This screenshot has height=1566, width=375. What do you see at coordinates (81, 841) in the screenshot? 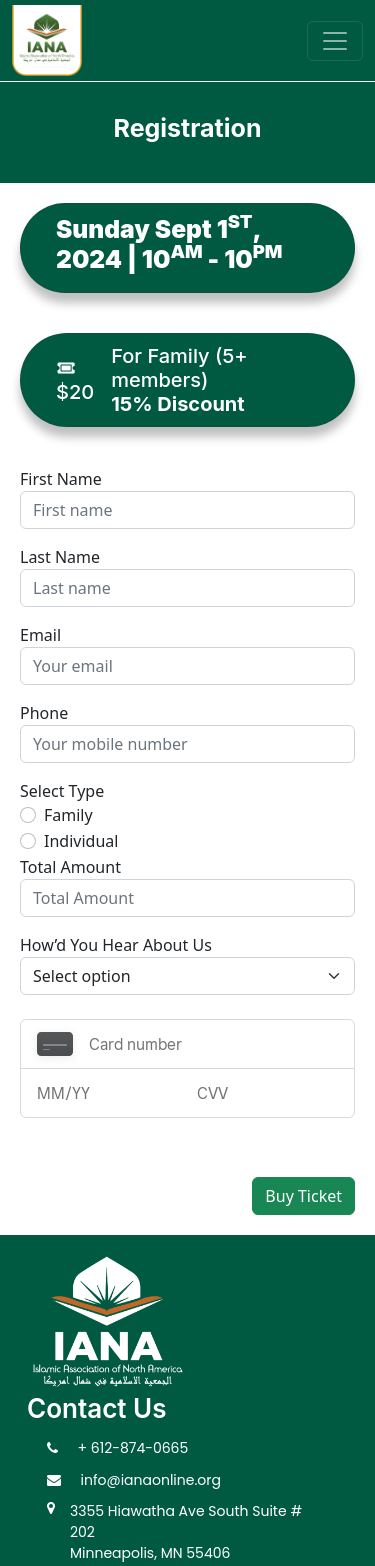
I see `Individual` at bounding box center [81, 841].